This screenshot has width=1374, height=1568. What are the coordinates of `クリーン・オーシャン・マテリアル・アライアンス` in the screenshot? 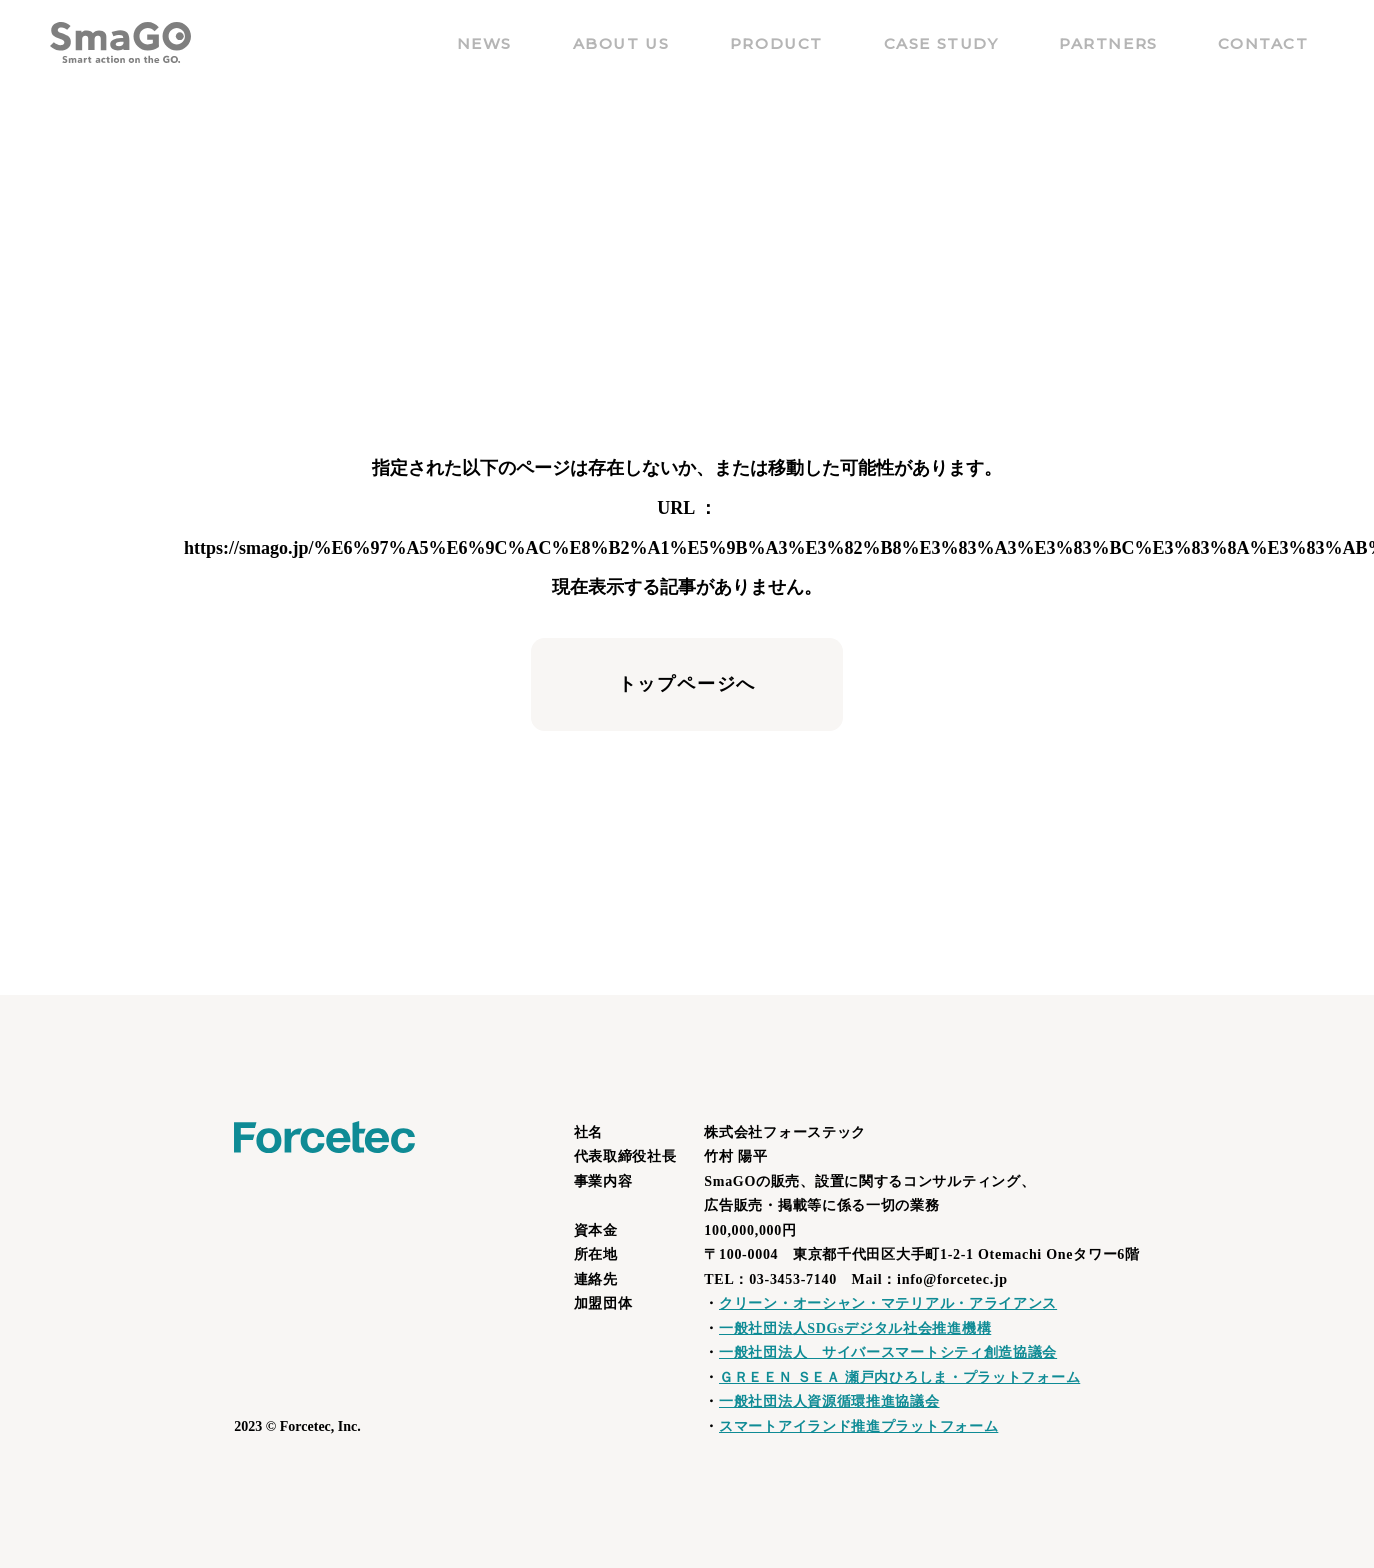 It's located at (888, 1303).